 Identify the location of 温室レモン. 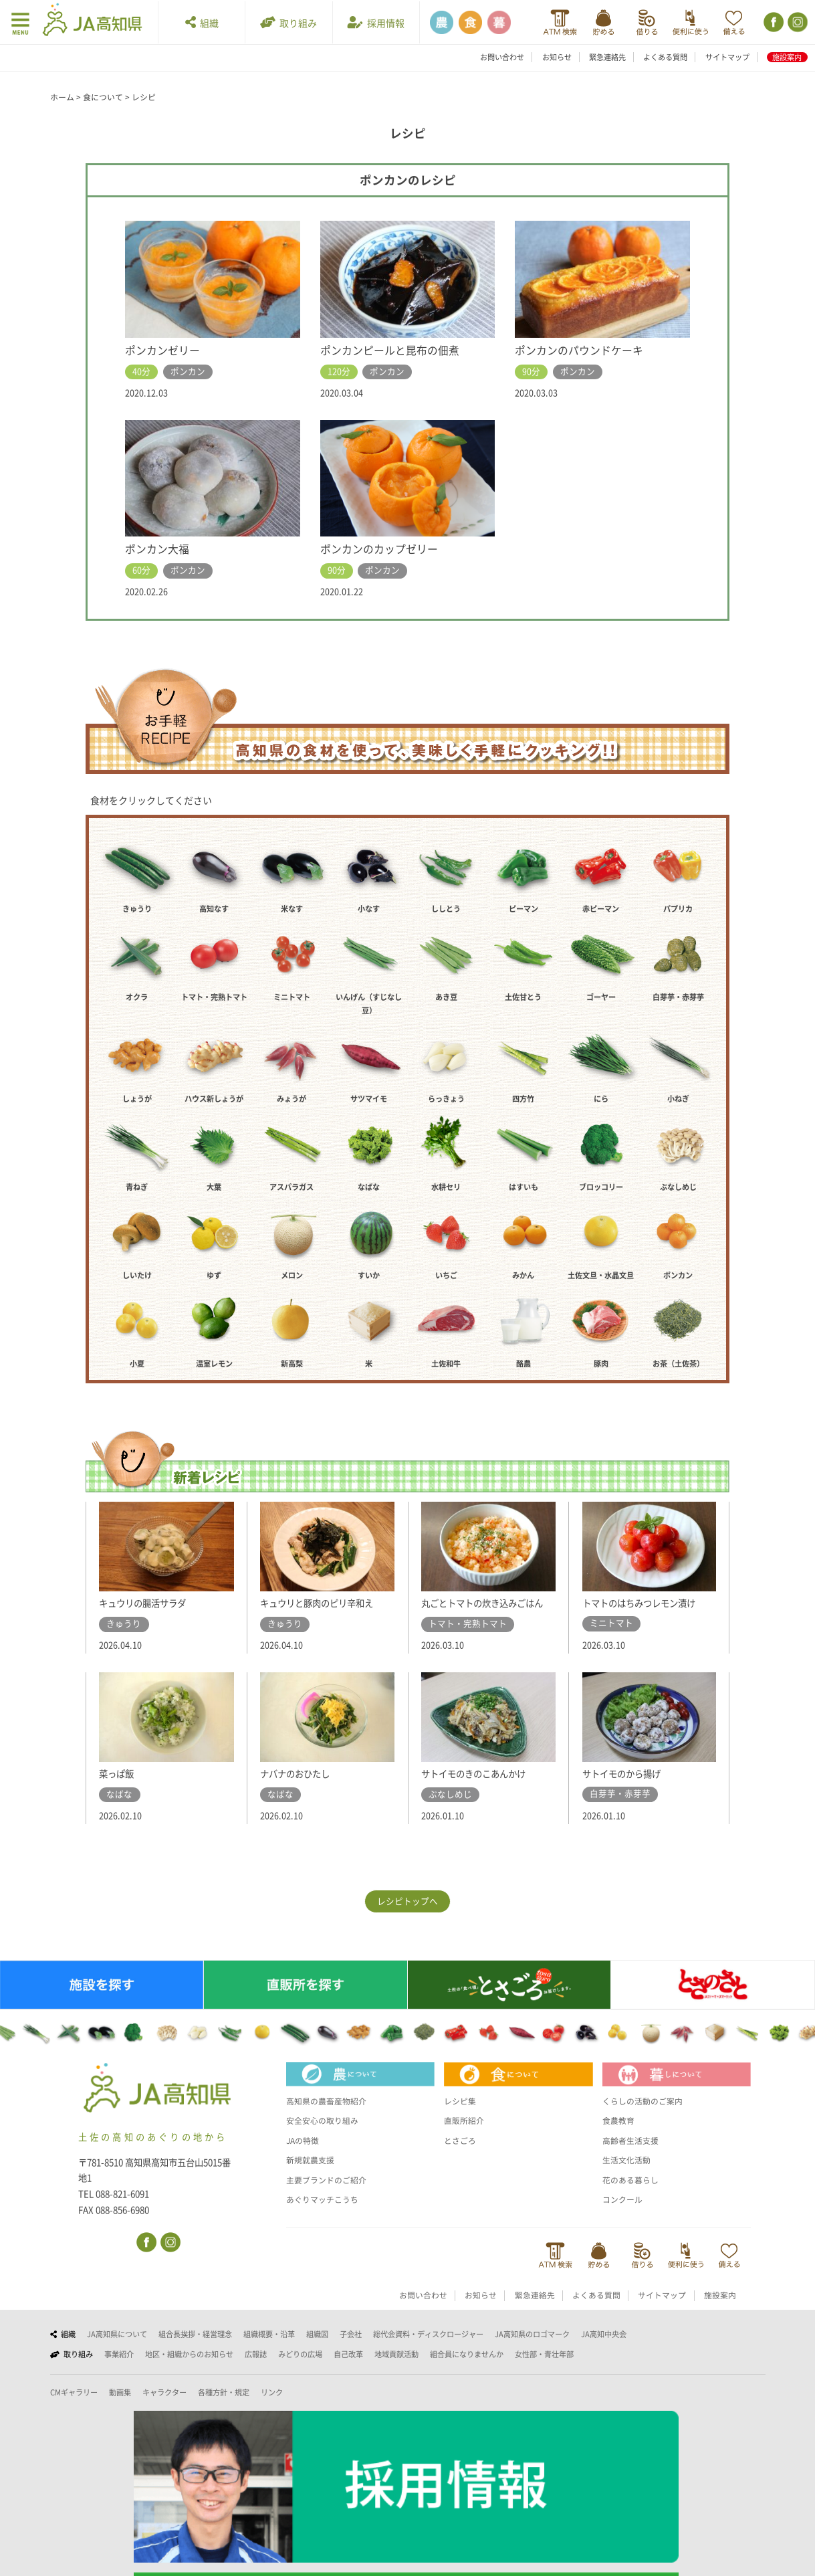
(214, 1363).